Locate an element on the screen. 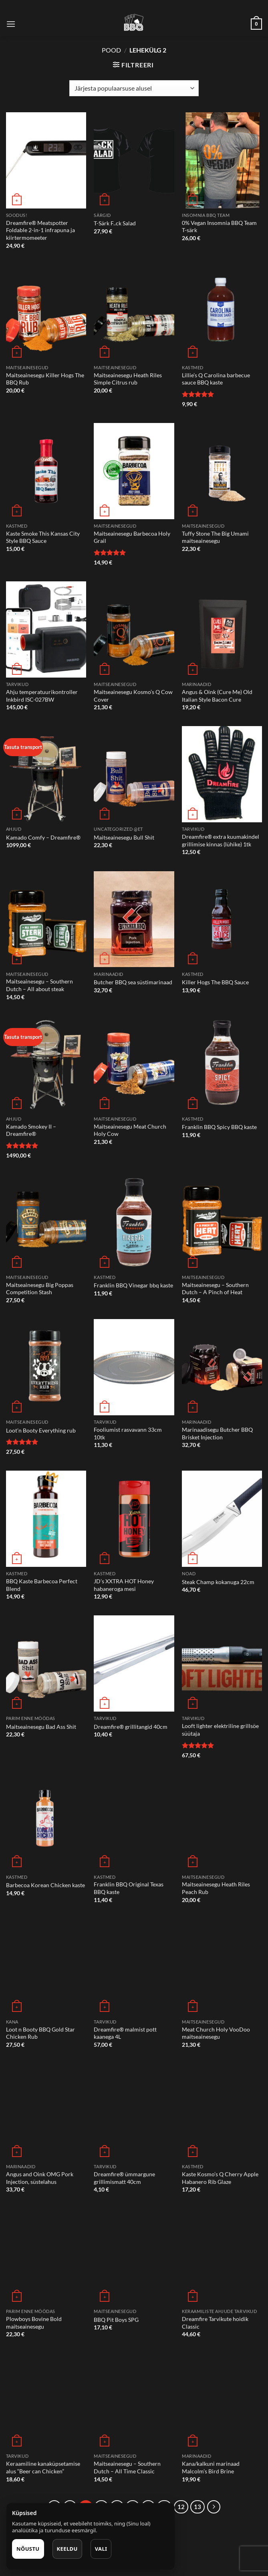 This screenshot has height=2576, width=268. T-Särk F..ck Salad is located at coordinates (115, 223).